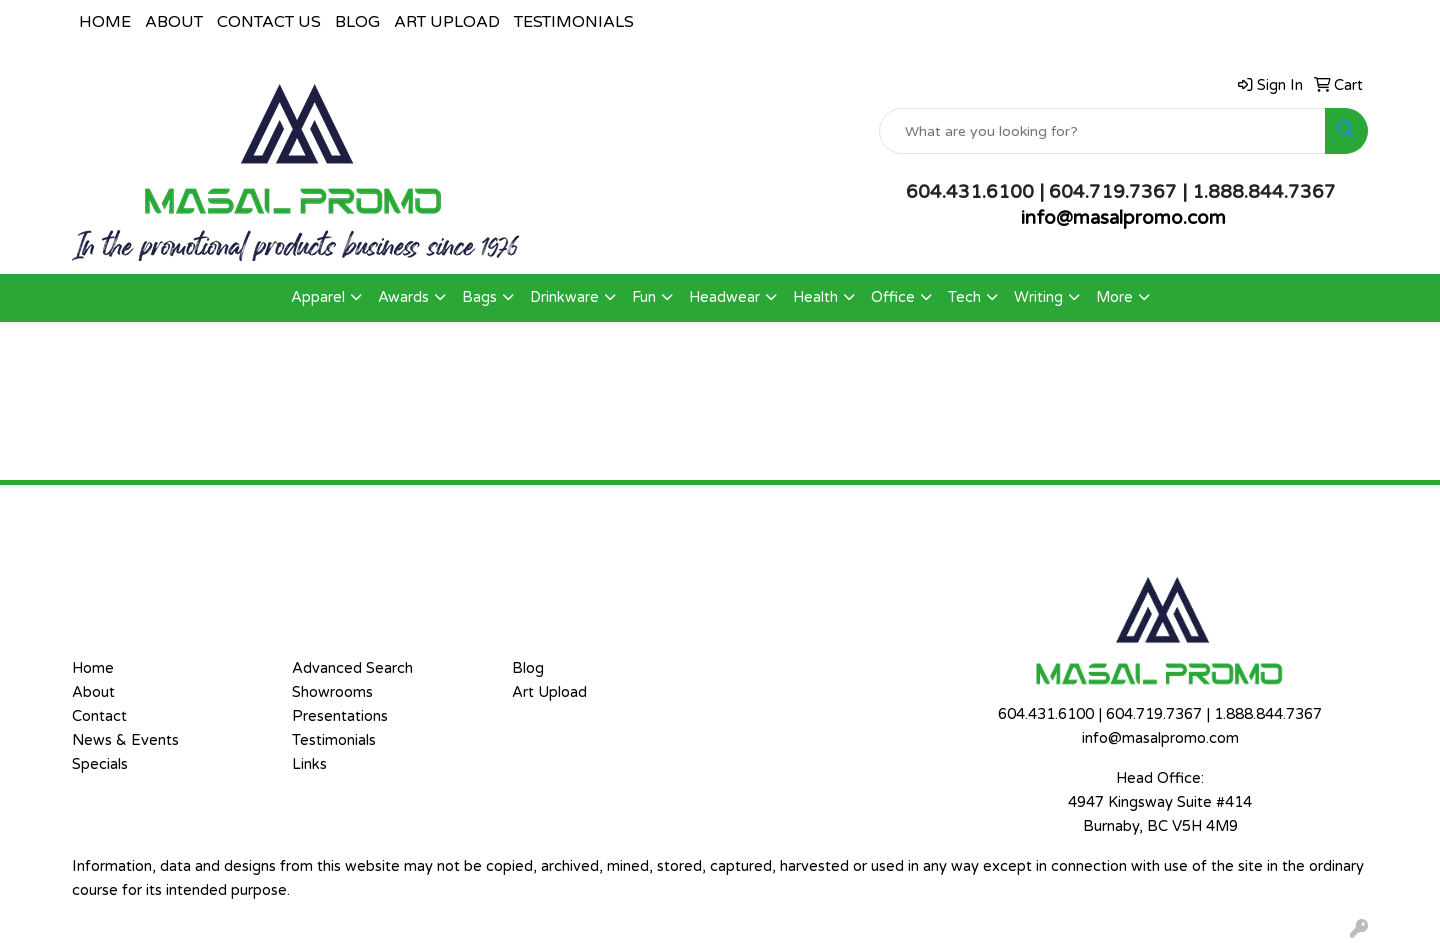  Describe the element at coordinates (352, 668) in the screenshot. I see `Advanced Search` at that location.